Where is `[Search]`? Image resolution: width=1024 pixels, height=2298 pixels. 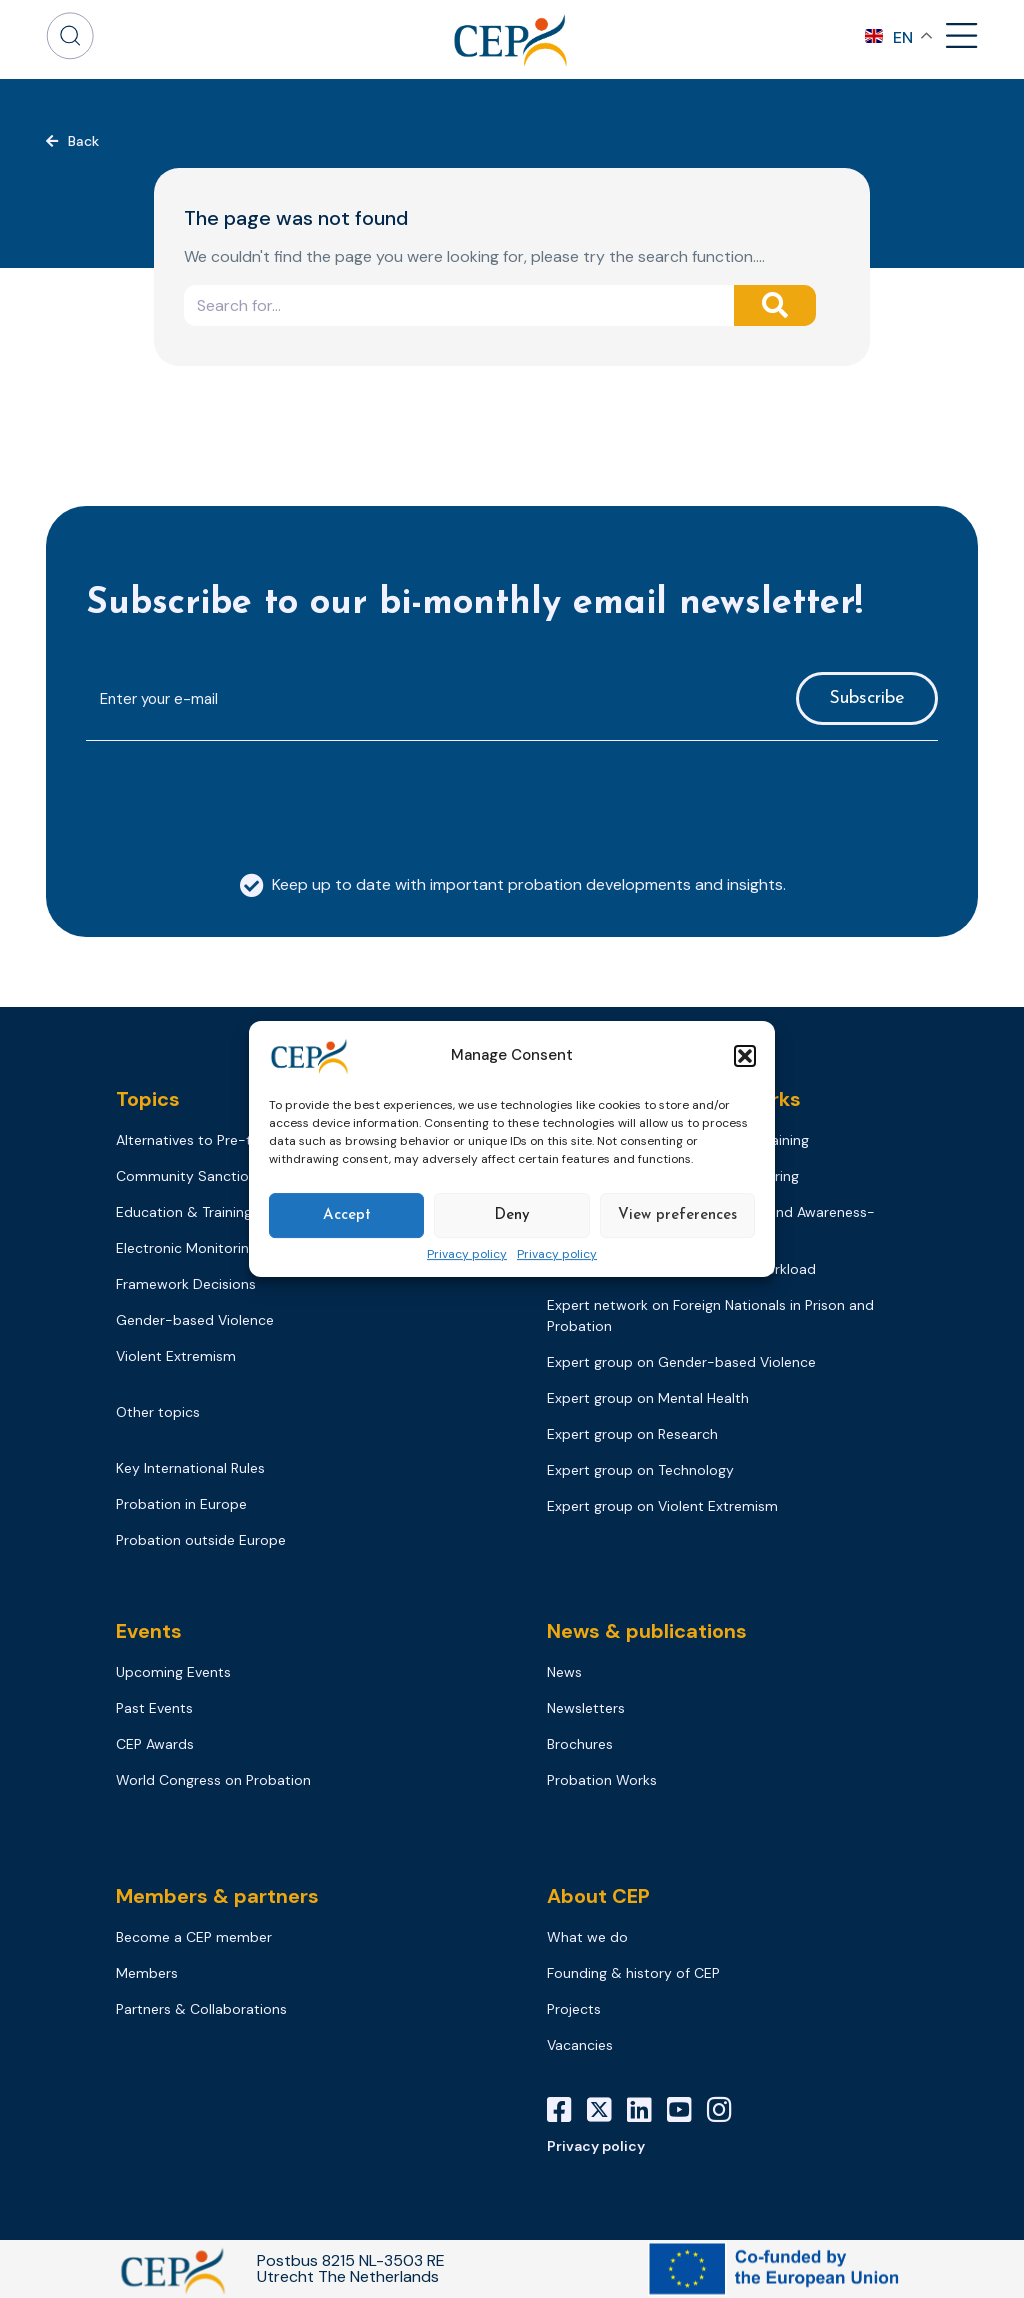 [Search] is located at coordinates (775, 305).